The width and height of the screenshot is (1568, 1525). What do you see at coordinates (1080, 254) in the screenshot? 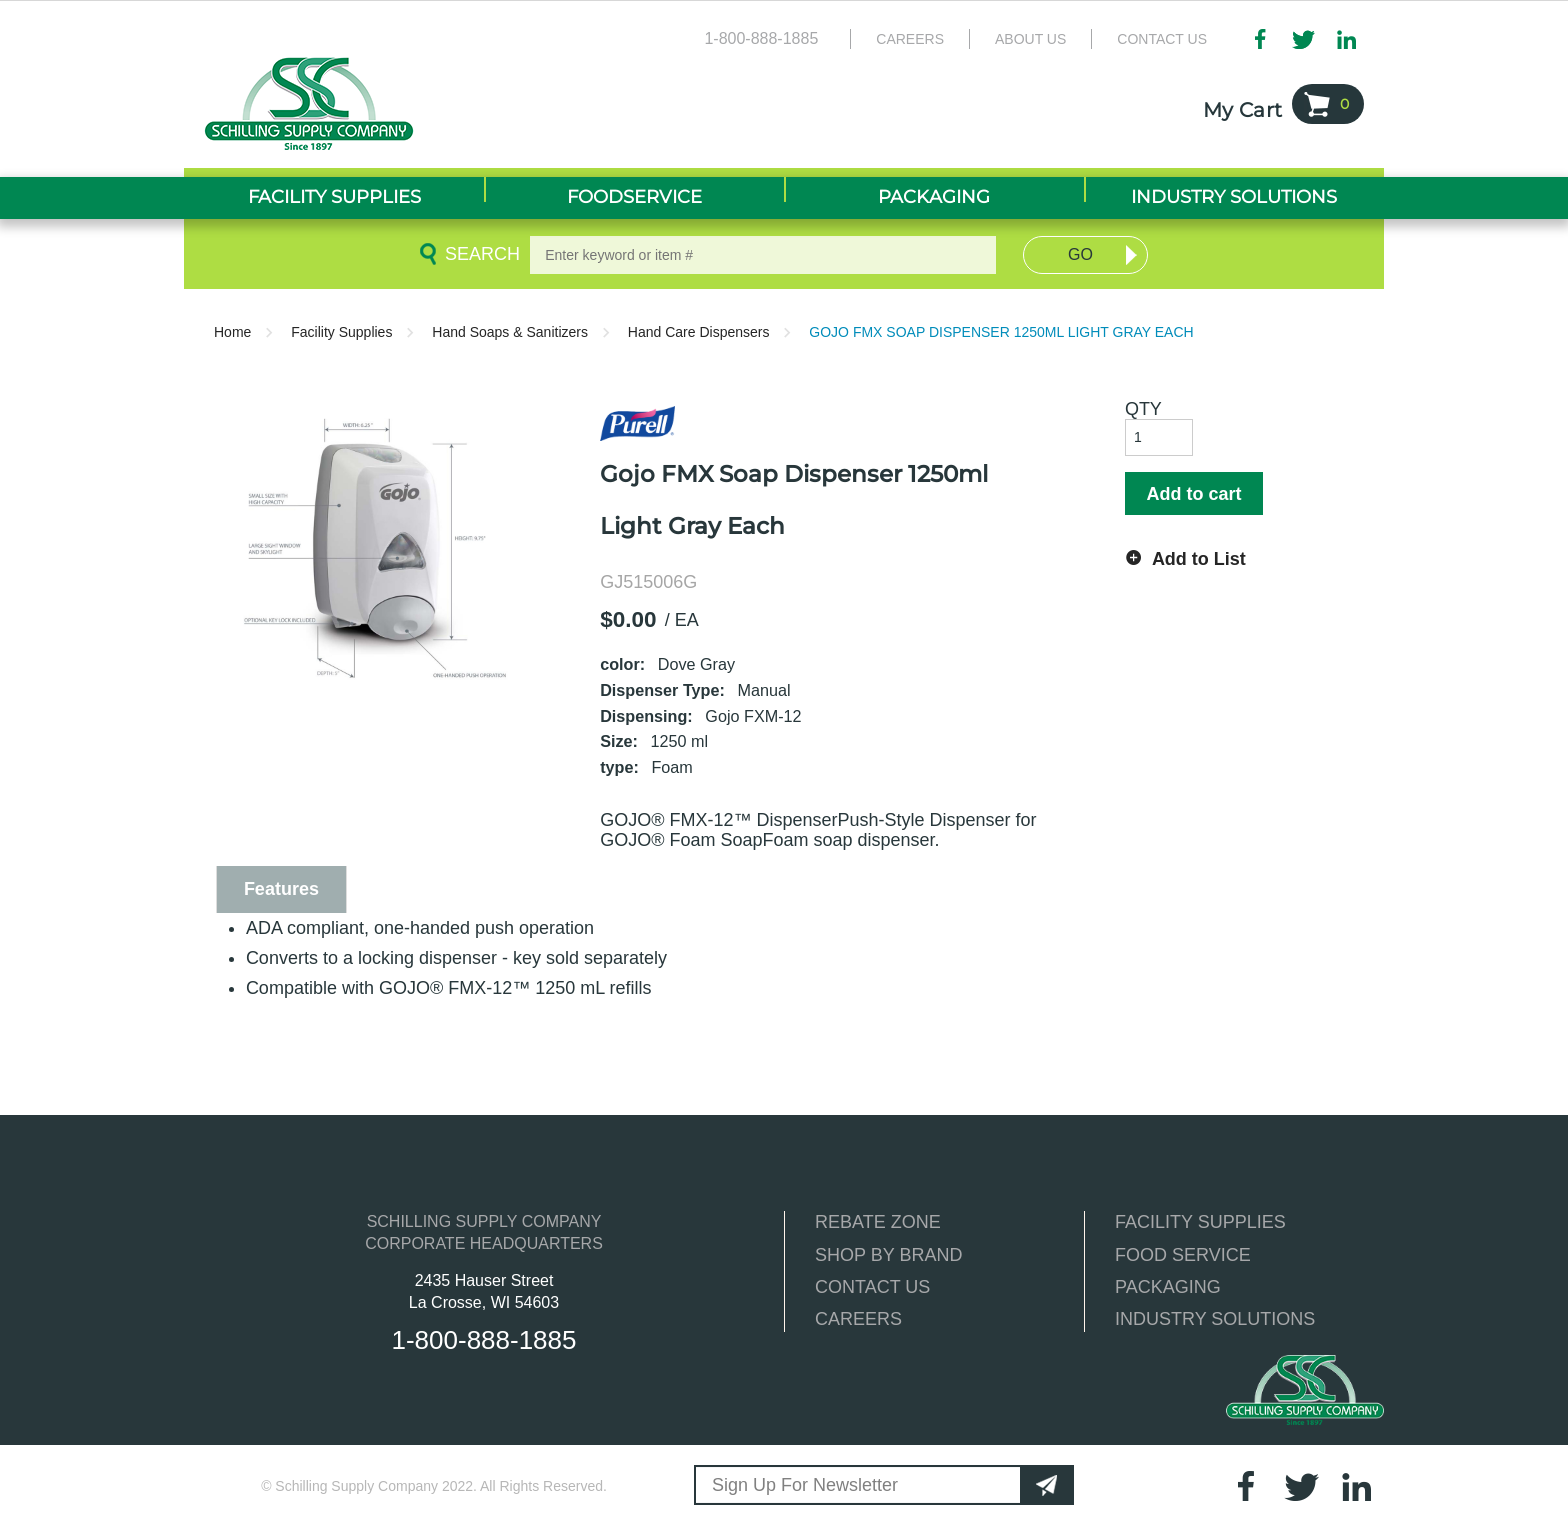
I see `Go` at bounding box center [1080, 254].